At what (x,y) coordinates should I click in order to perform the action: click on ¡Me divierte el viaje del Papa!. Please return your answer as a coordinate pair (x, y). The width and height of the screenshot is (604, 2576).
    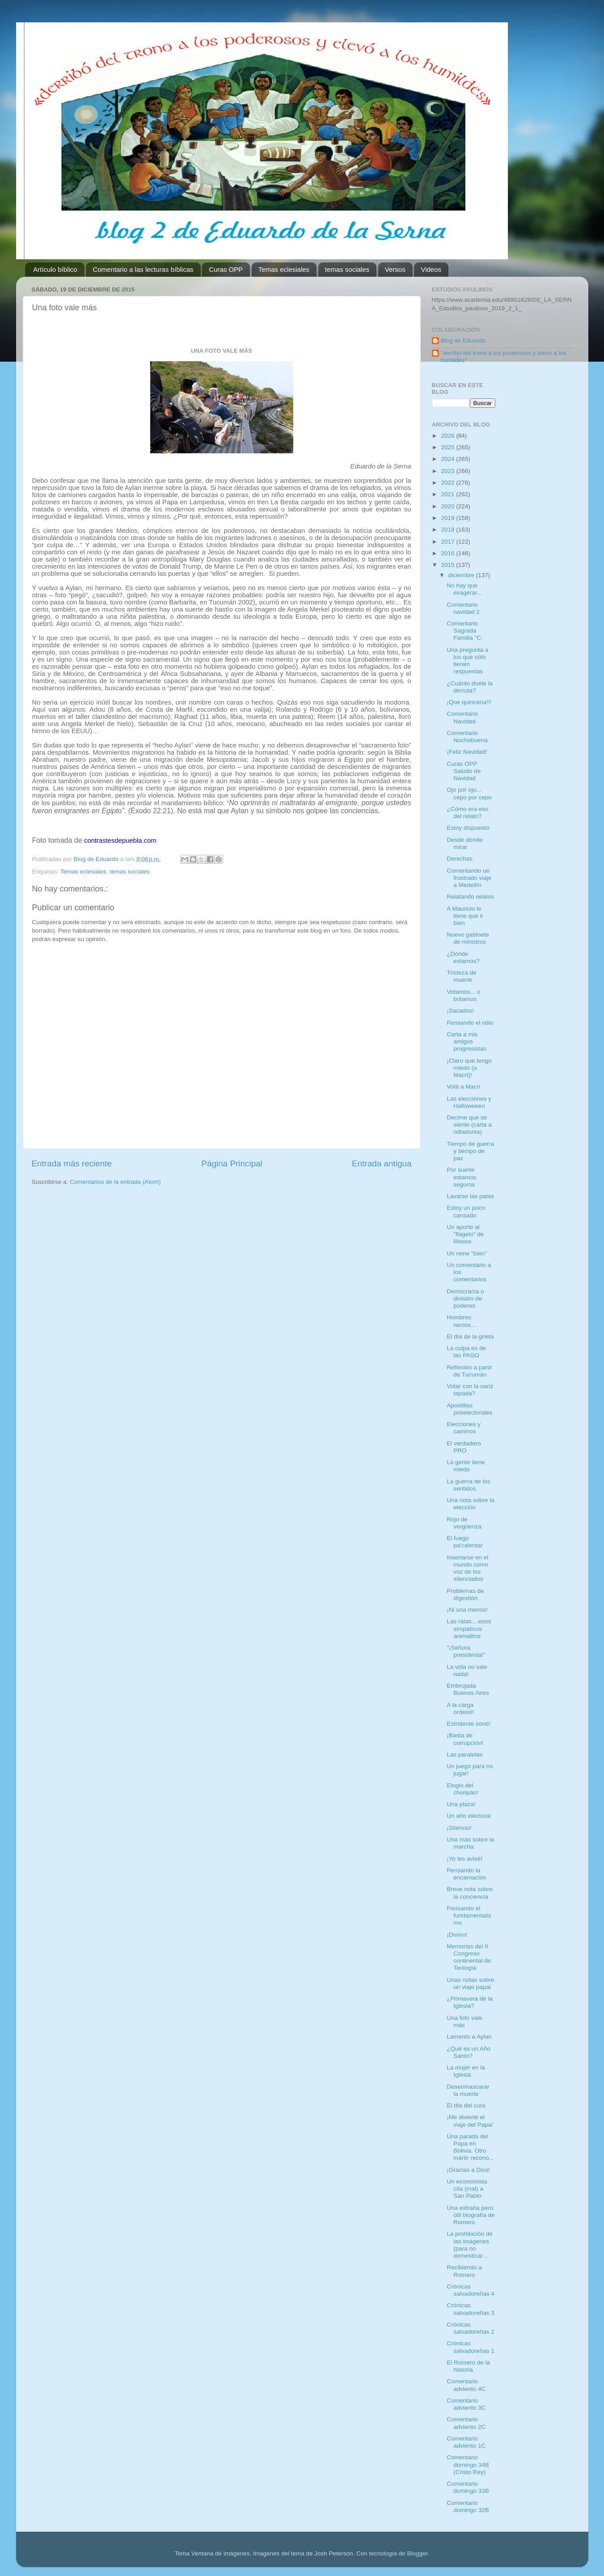
    Looking at the image, I should click on (470, 2121).